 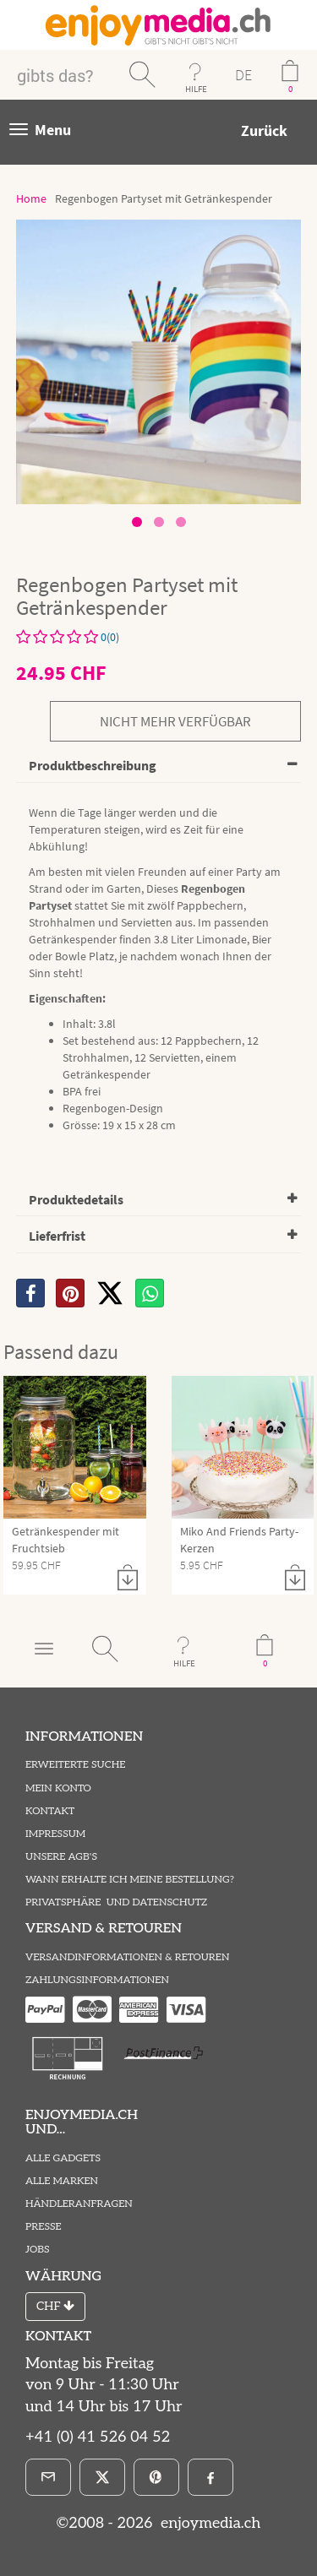 I want to click on Alle Gadgets, so click(x=63, y=2158).